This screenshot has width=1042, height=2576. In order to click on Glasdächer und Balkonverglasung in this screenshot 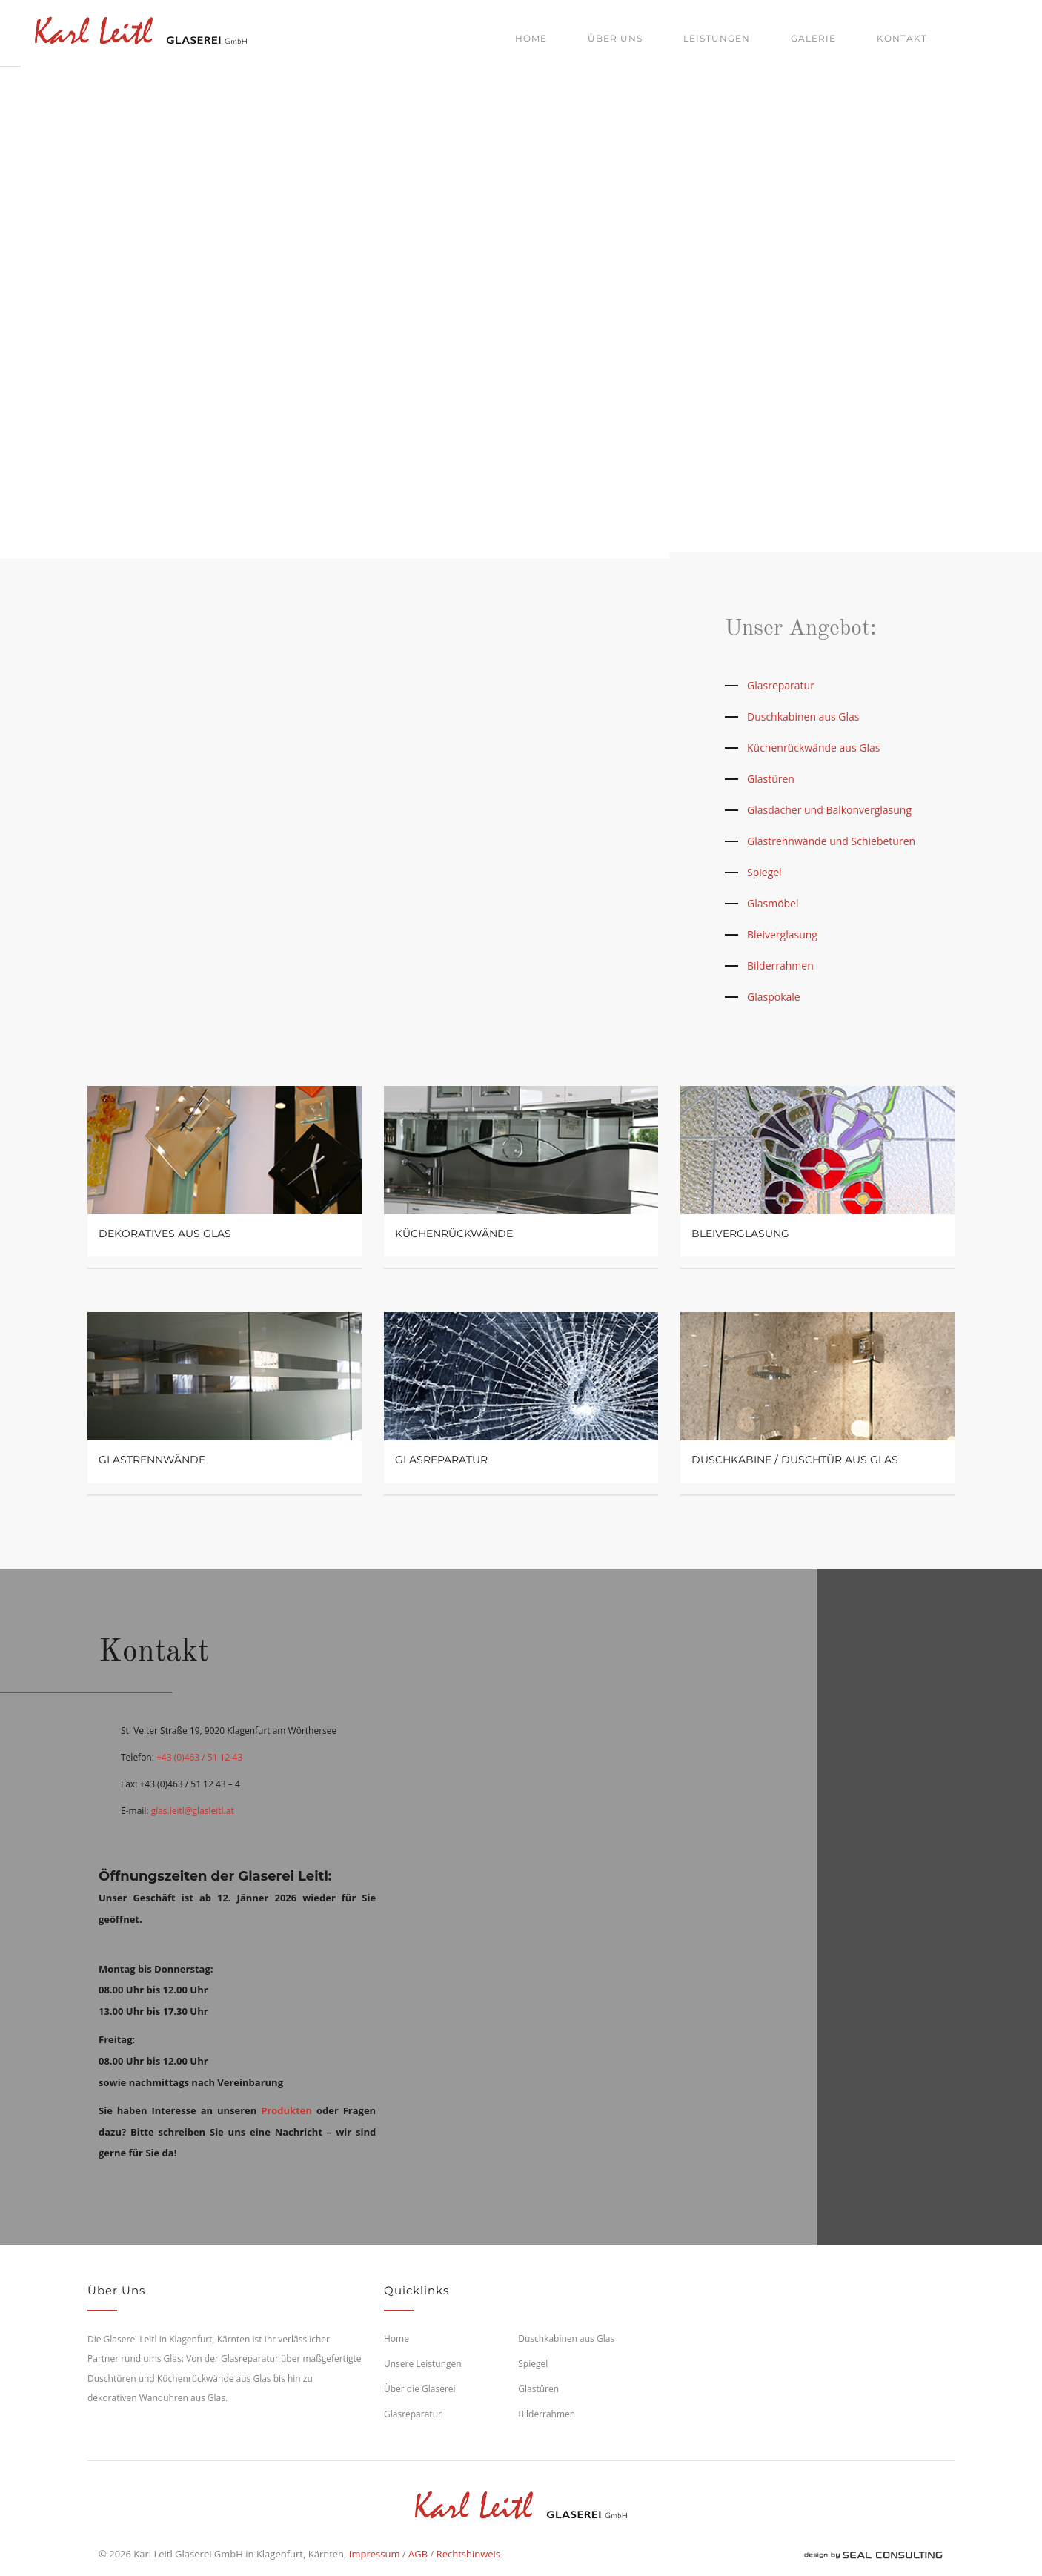, I will do `click(829, 810)`.